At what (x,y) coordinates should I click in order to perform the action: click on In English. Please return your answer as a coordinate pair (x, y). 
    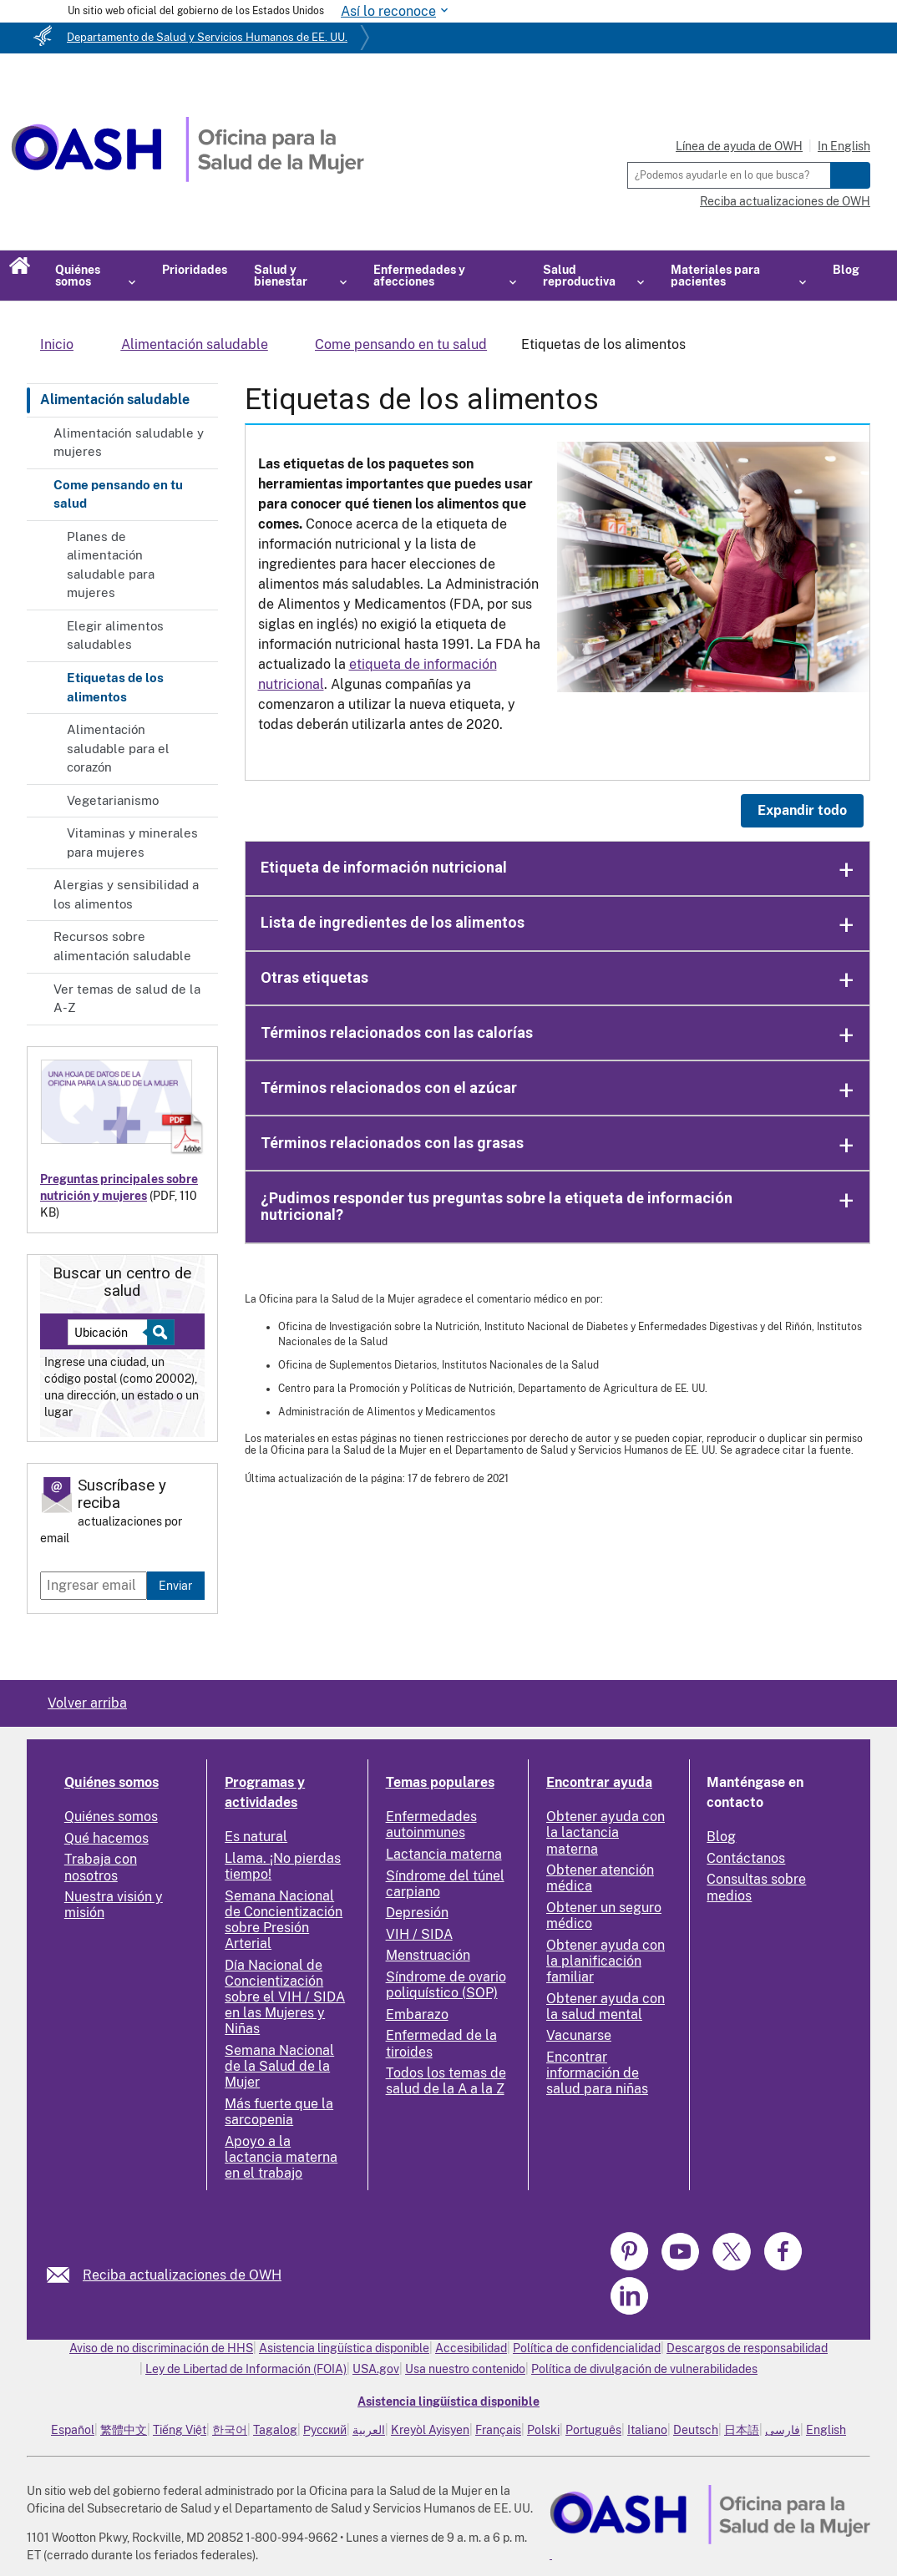
    Looking at the image, I should click on (844, 146).